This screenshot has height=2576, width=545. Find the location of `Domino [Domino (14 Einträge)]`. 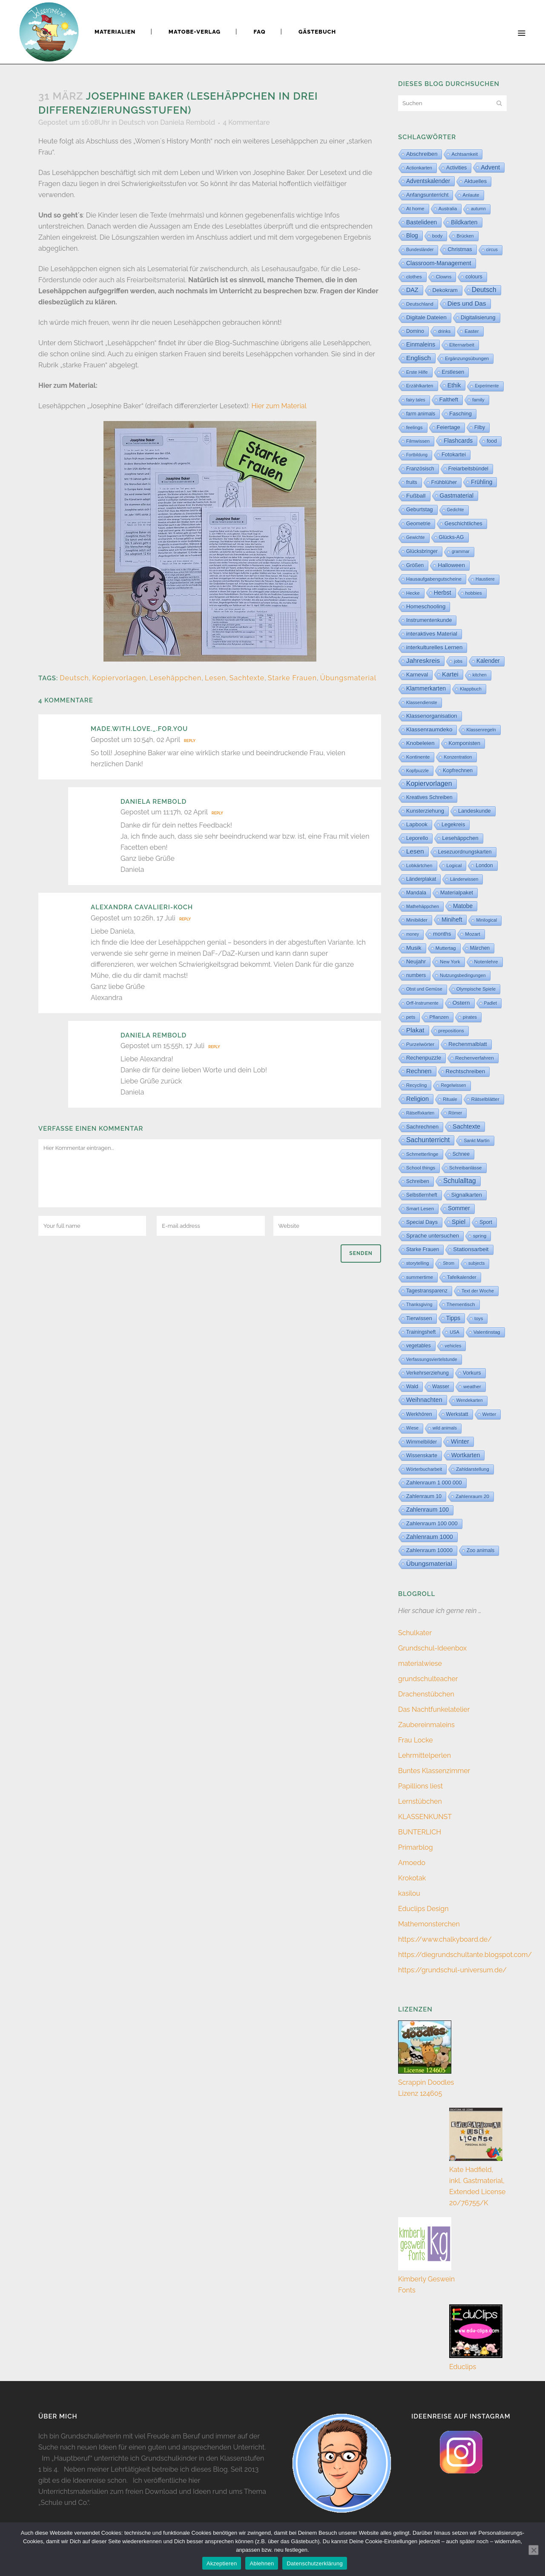

Domino [Domino (14 Einträge)] is located at coordinates (415, 331).